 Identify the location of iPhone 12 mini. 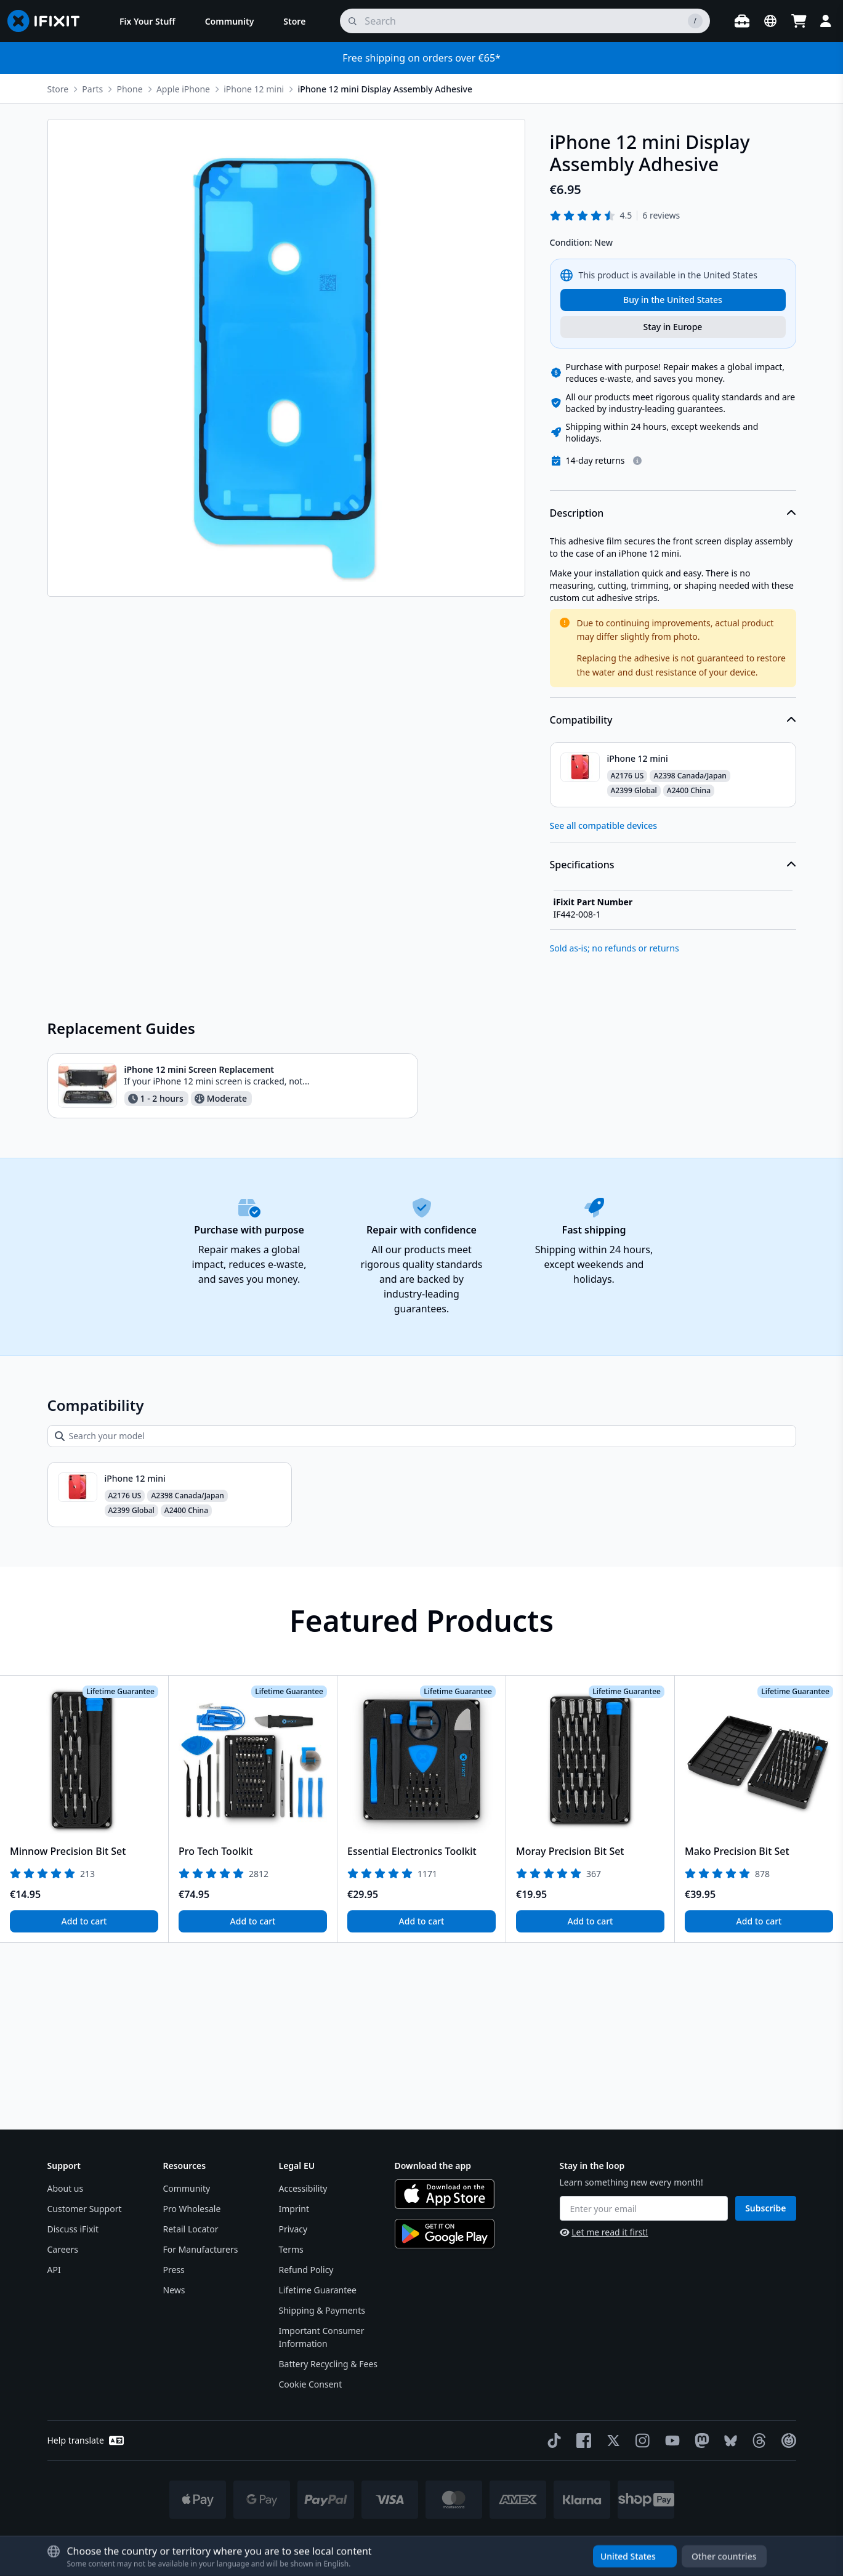
(254, 89).